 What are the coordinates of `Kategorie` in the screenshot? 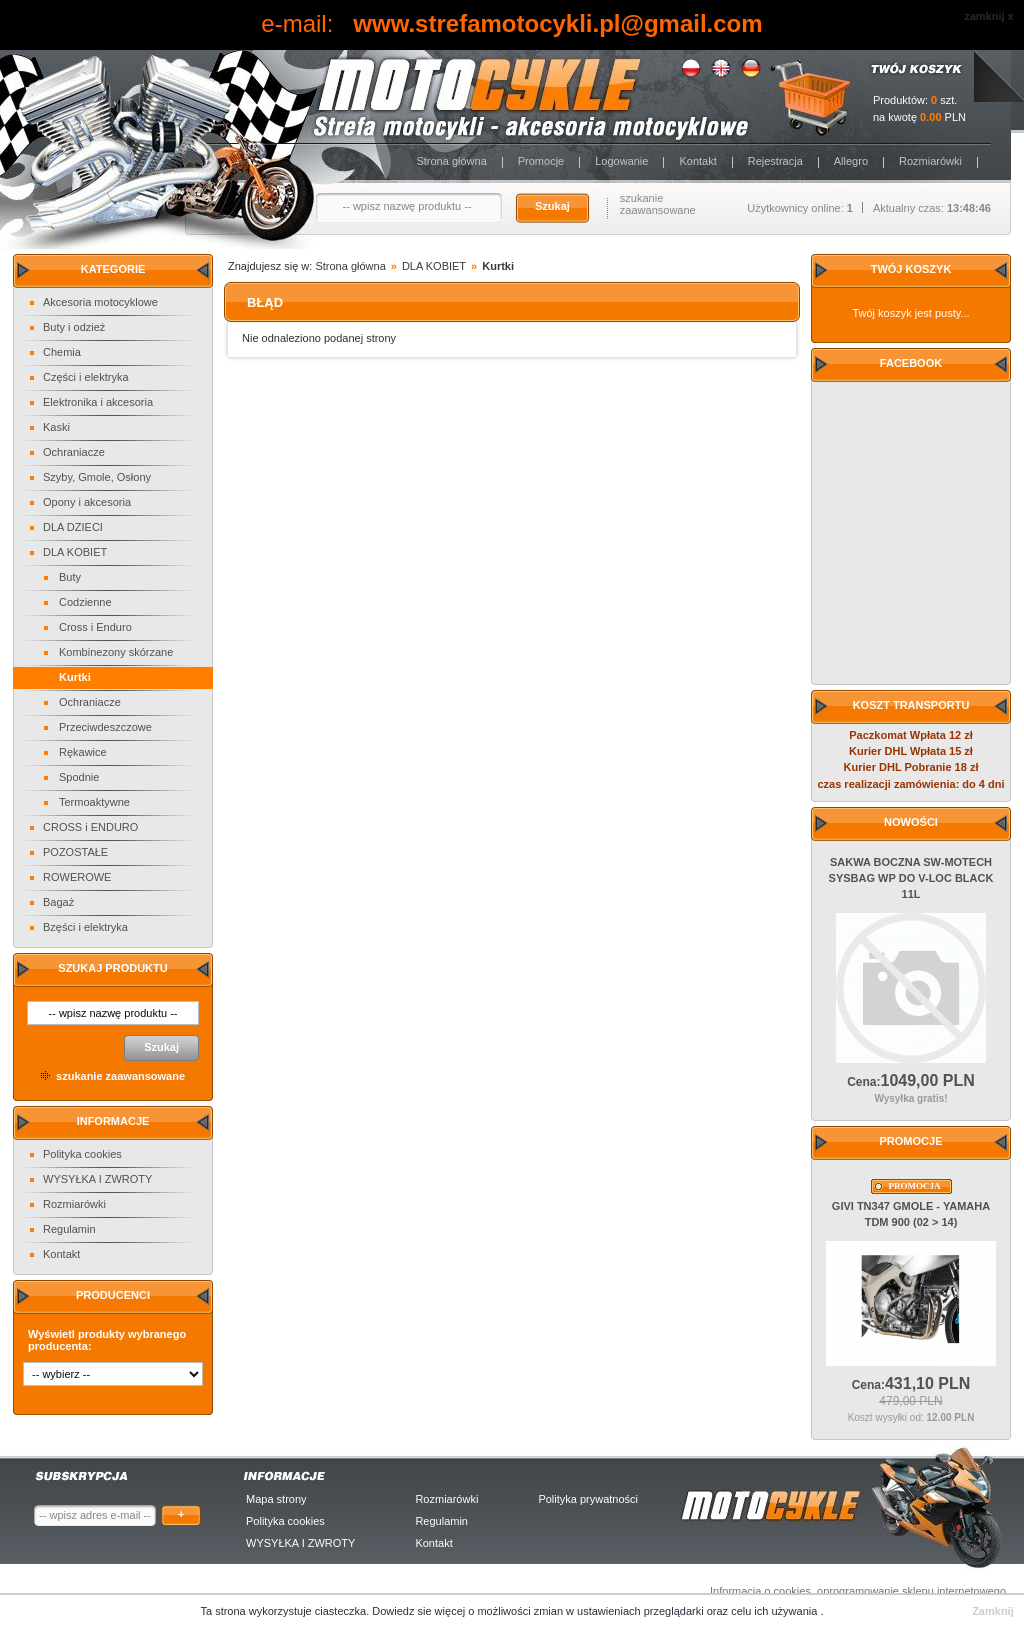 It's located at (113, 269).